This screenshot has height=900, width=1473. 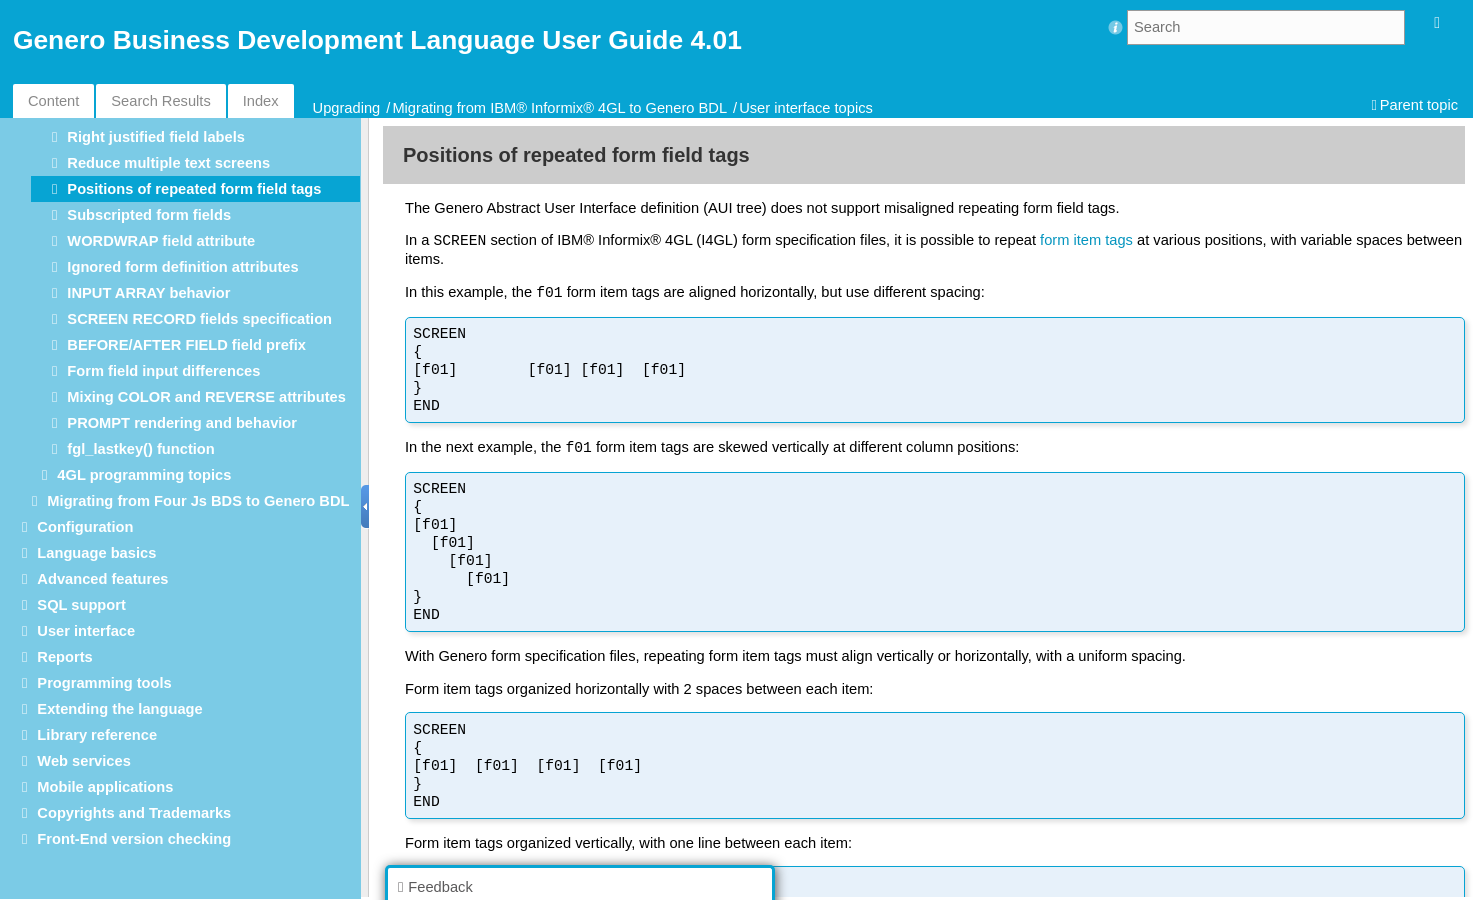 What do you see at coordinates (206, 397) in the screenshot?
I see `Mixing COLOR and REVERSE attributes` at bounding box center [206, 397].